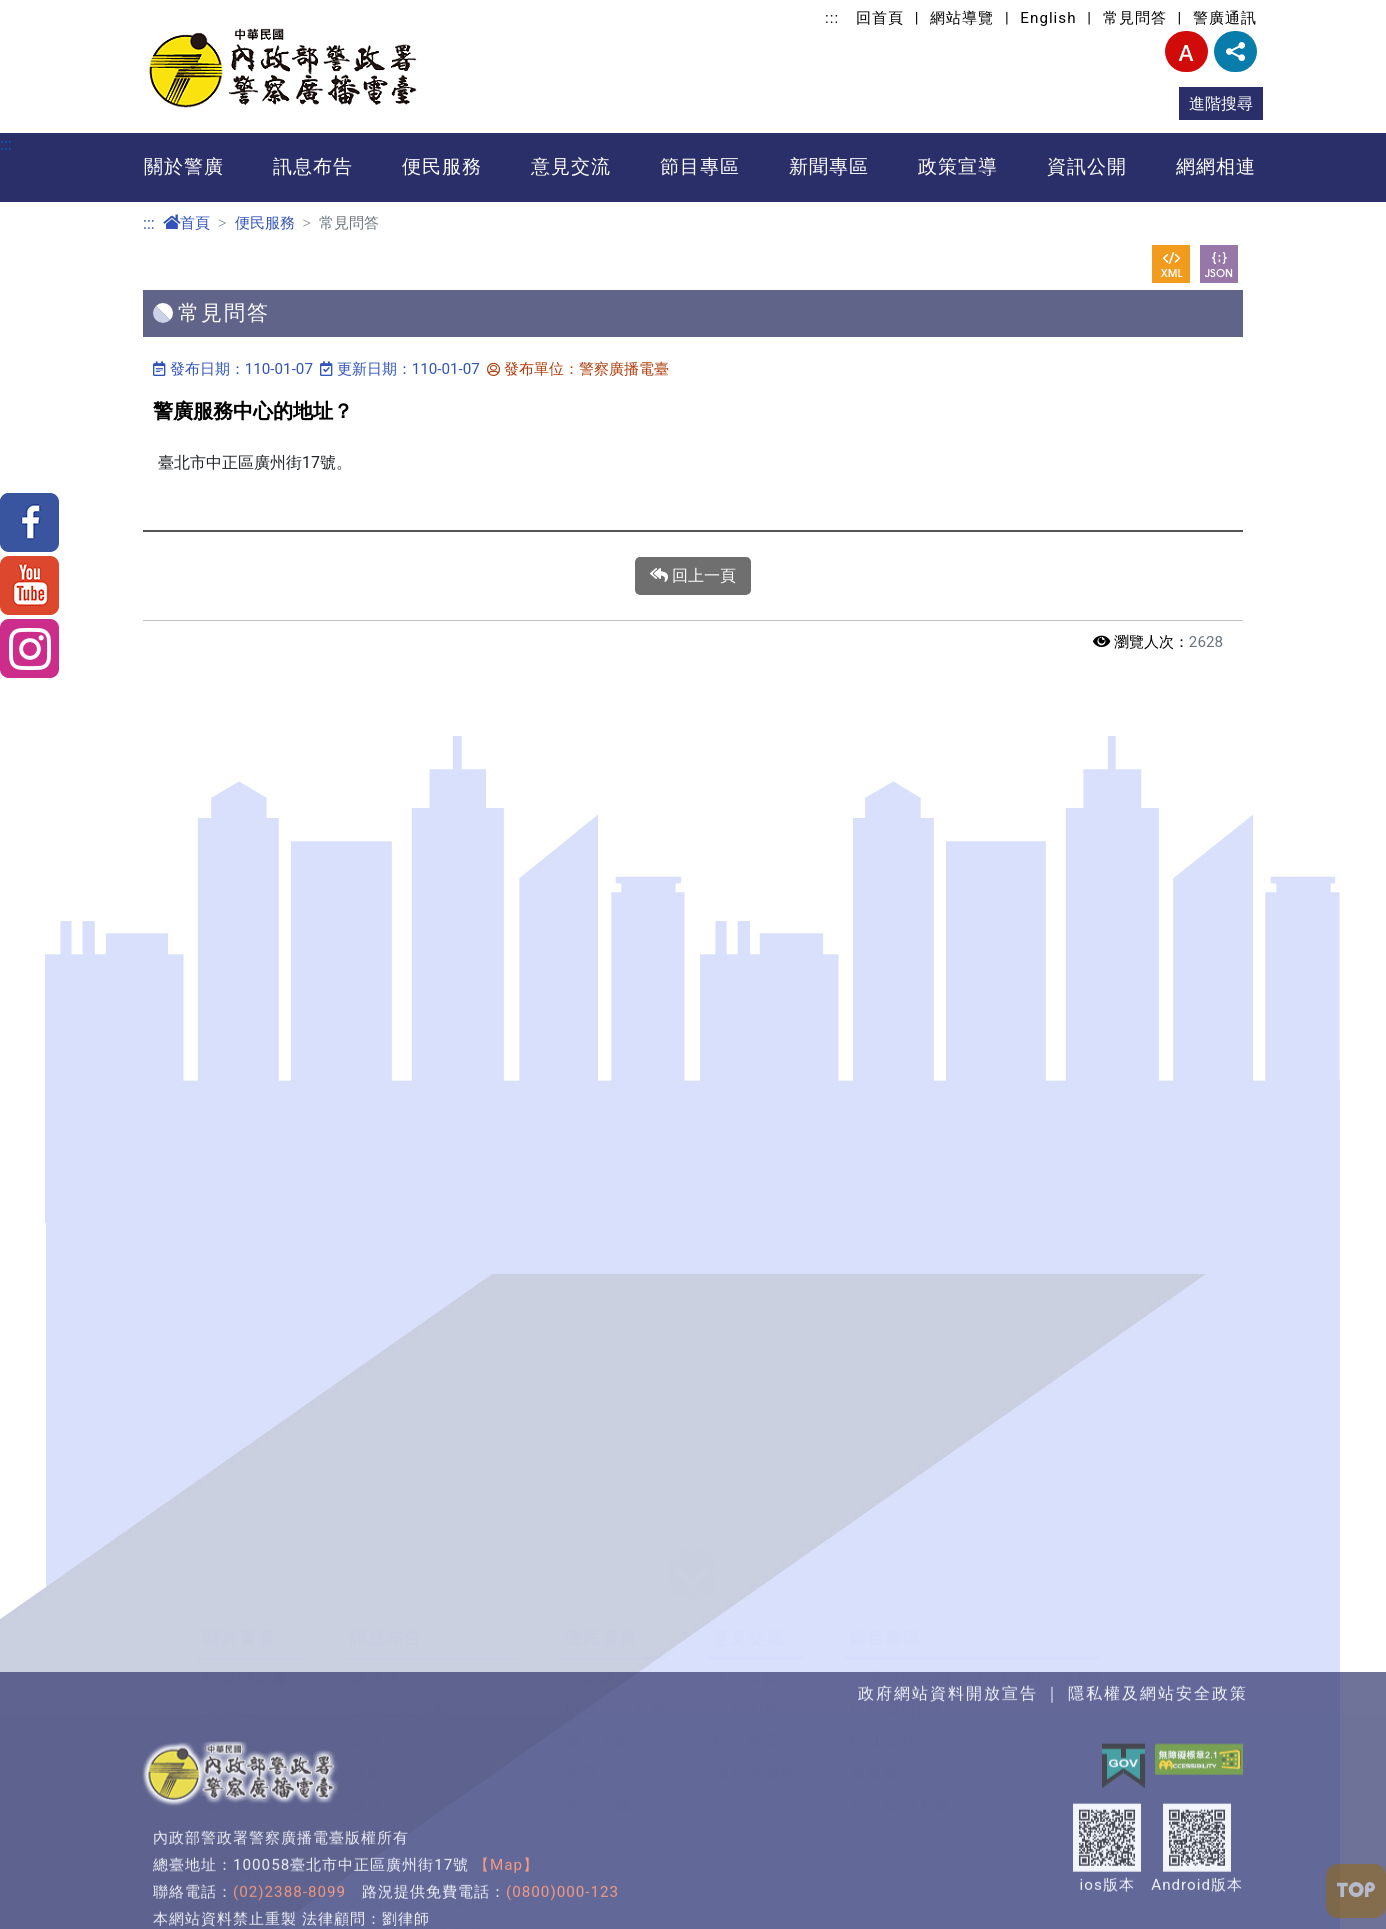  I want to click on 為民服務統計表, so click(409, 1026).